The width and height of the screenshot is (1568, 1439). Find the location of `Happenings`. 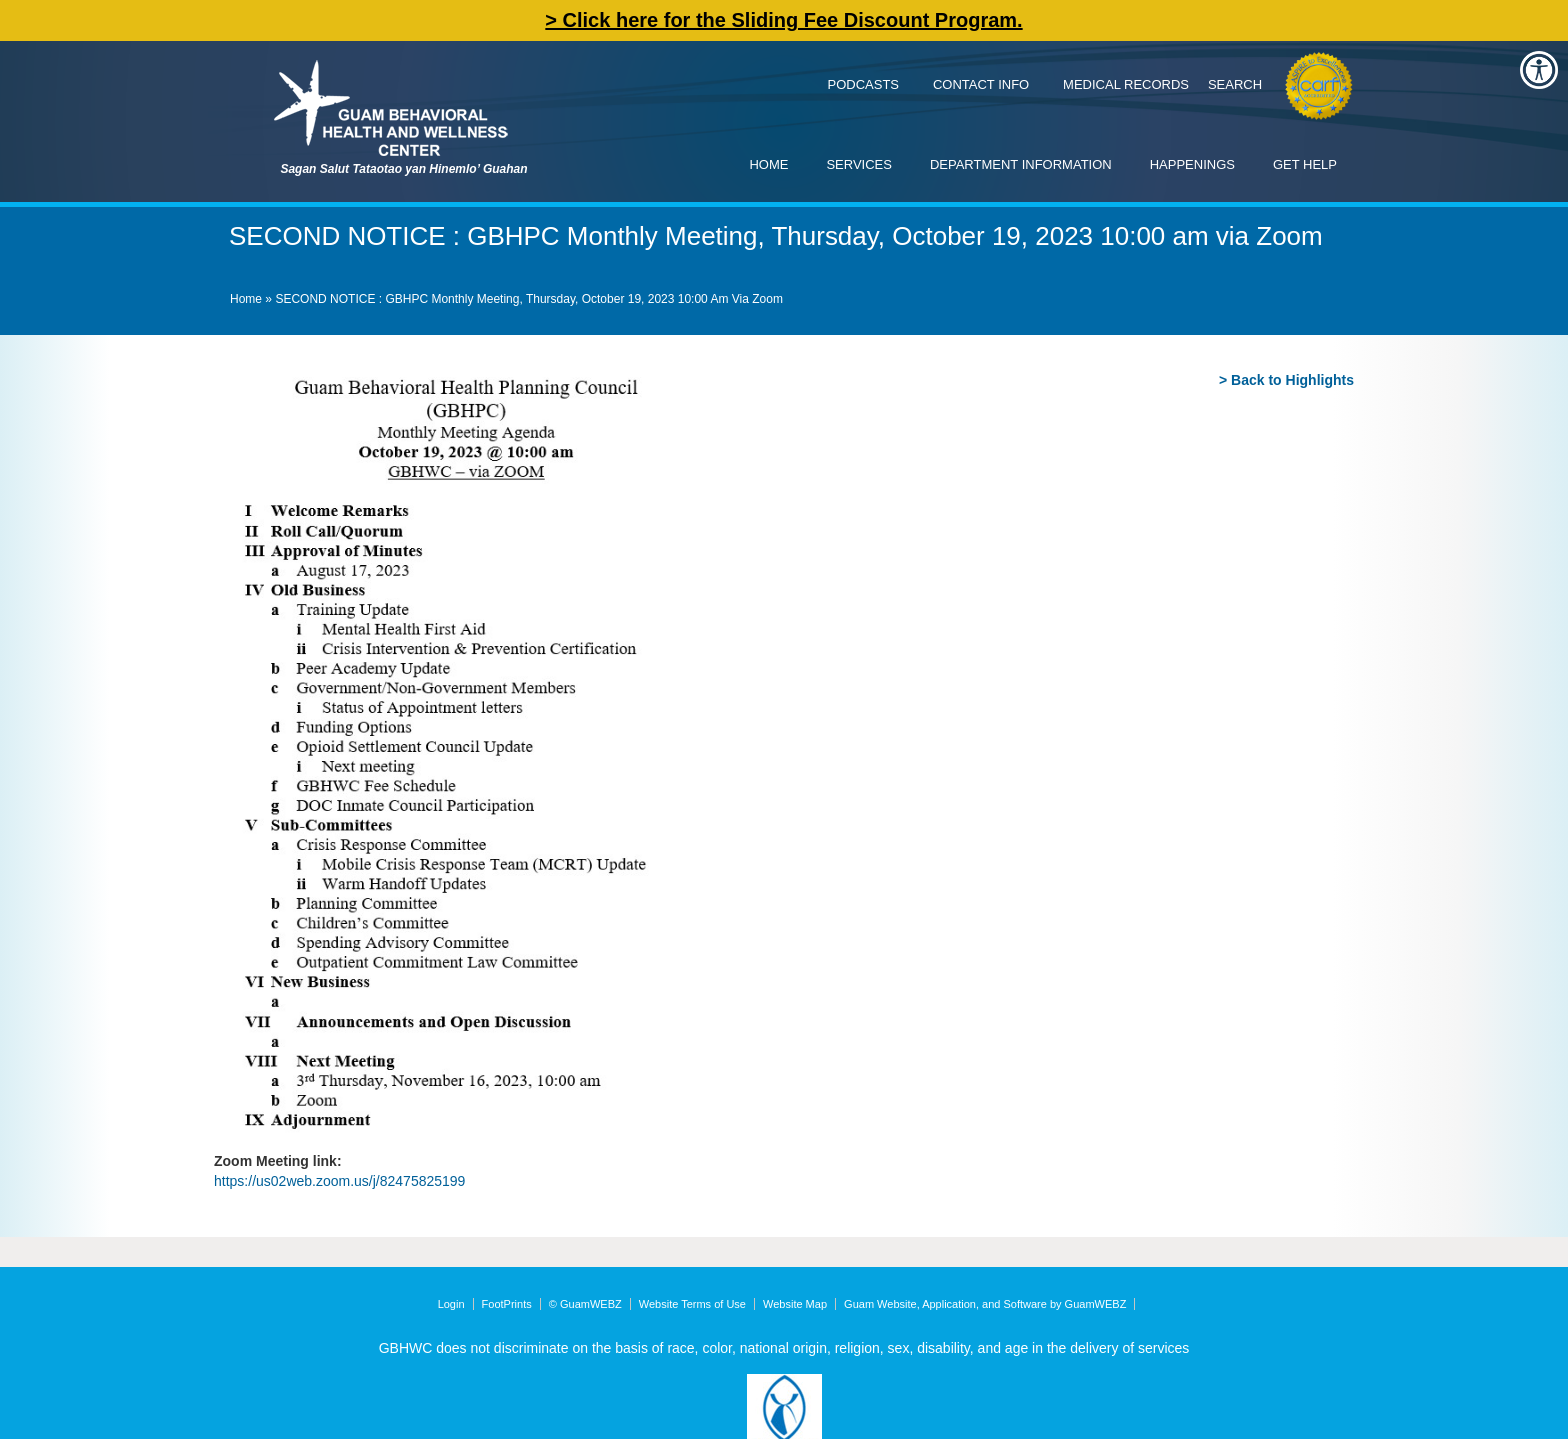

Happenings is located at coordinates (1192, 164).